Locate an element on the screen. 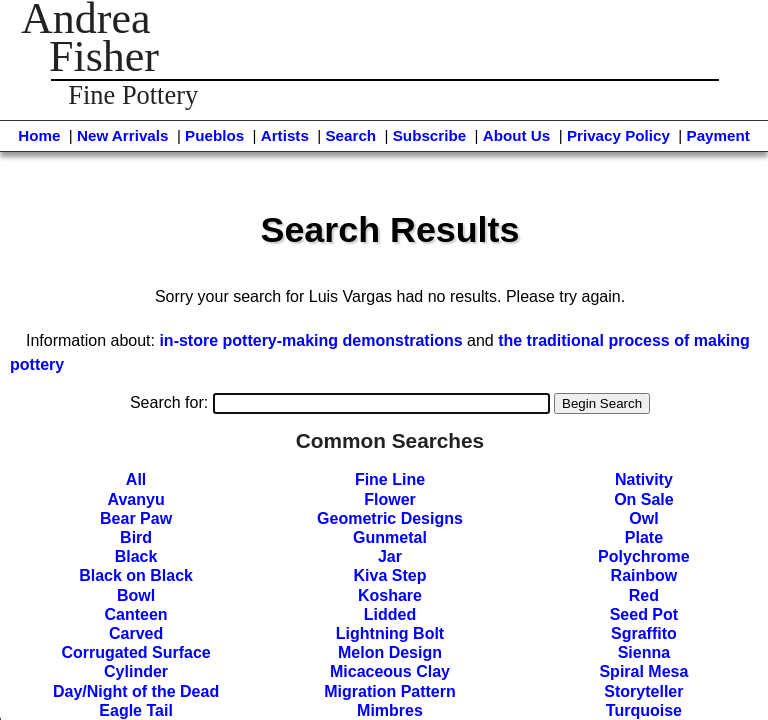 The height and width of the screenshot is (720, 768). Payment is located at coordinates (718, 135).